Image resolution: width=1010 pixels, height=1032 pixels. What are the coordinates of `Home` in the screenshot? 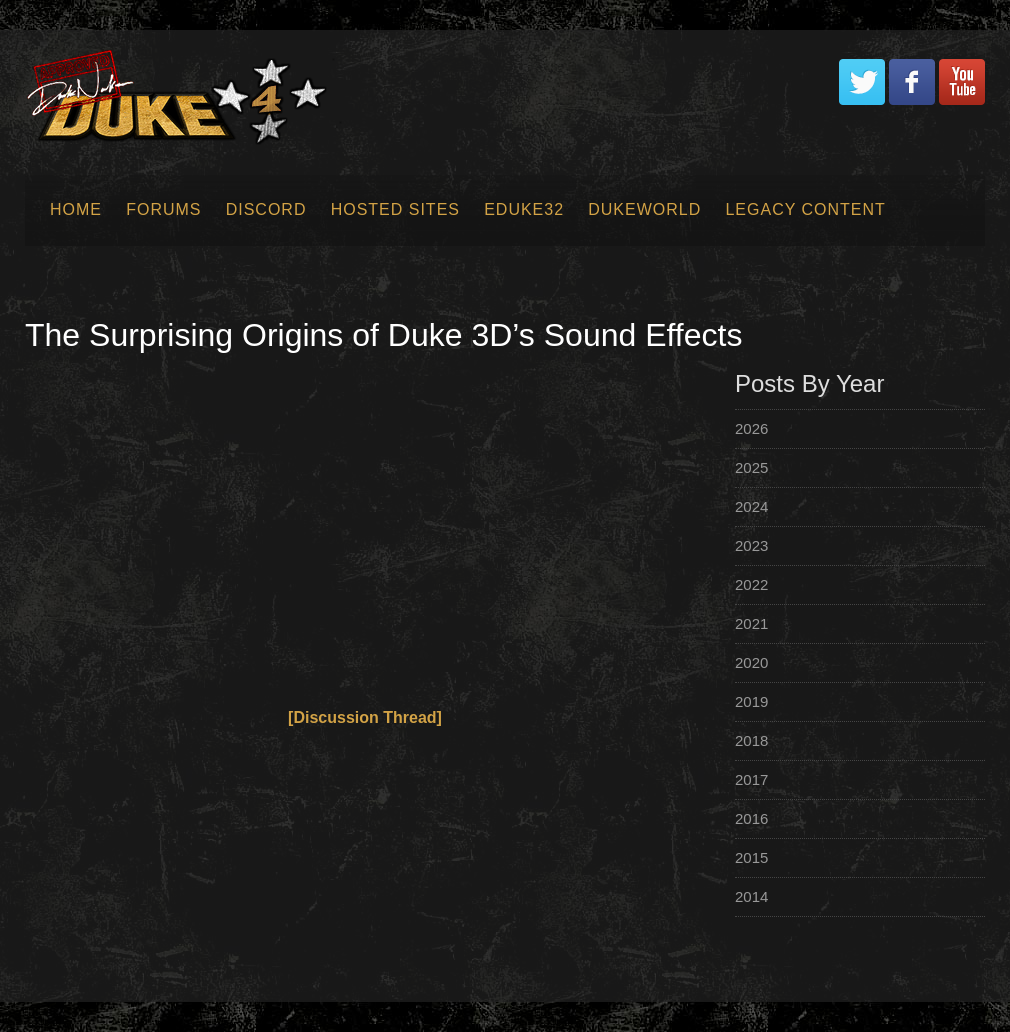 It's located at (76, 209).